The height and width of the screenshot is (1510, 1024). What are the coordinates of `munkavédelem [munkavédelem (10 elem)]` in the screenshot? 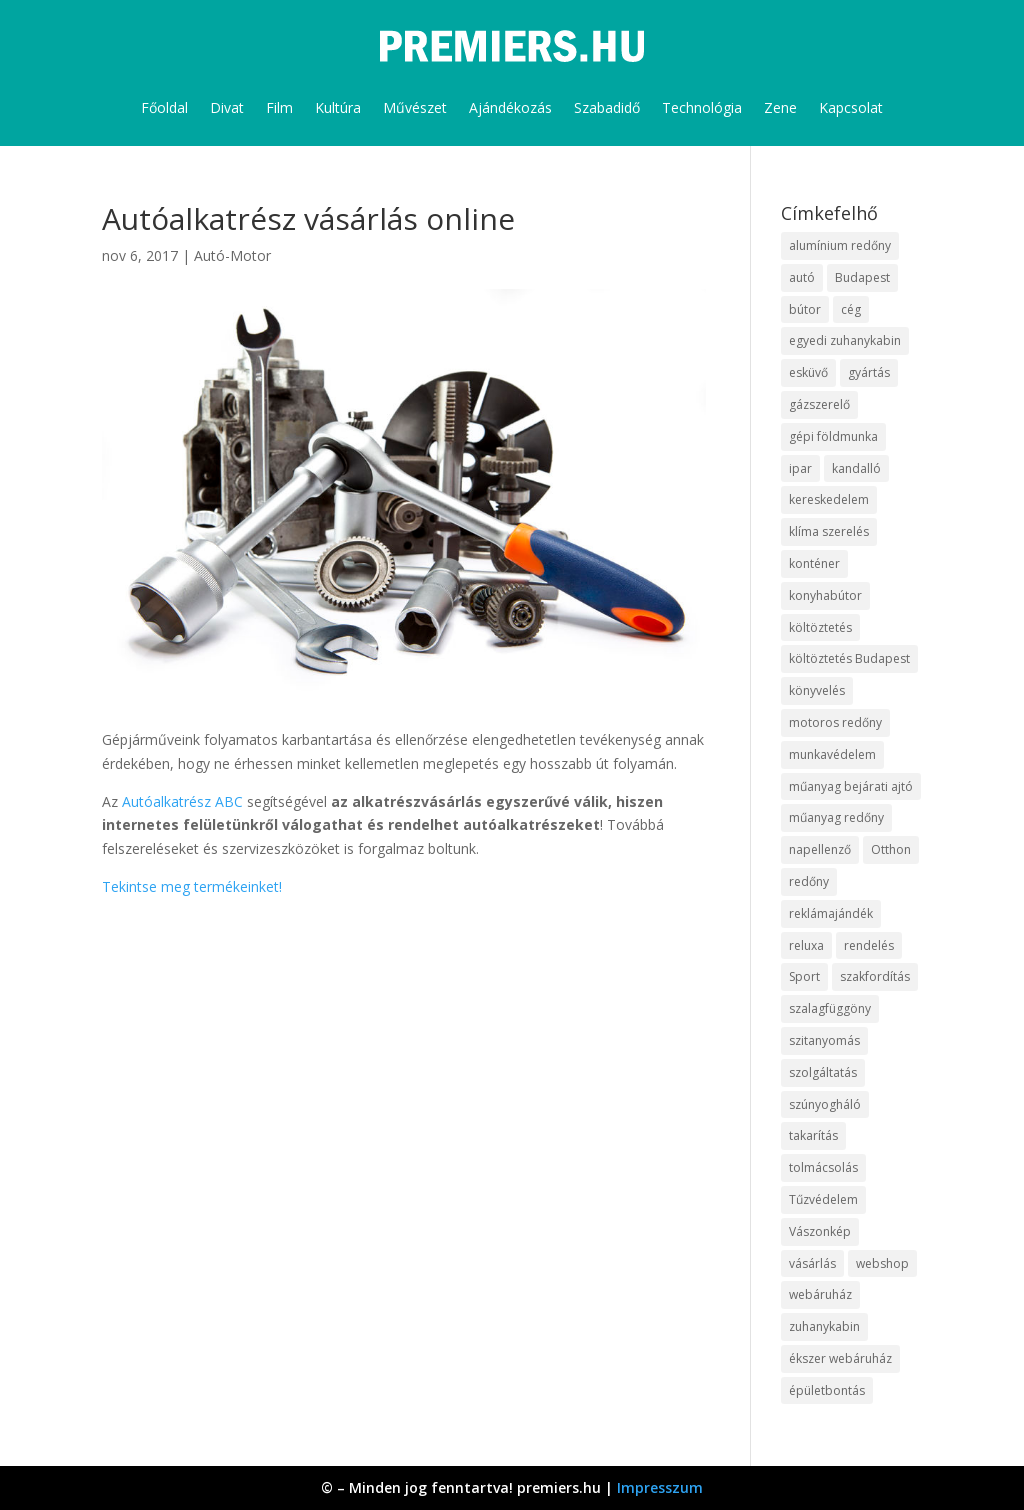 It's located at (832, 754).